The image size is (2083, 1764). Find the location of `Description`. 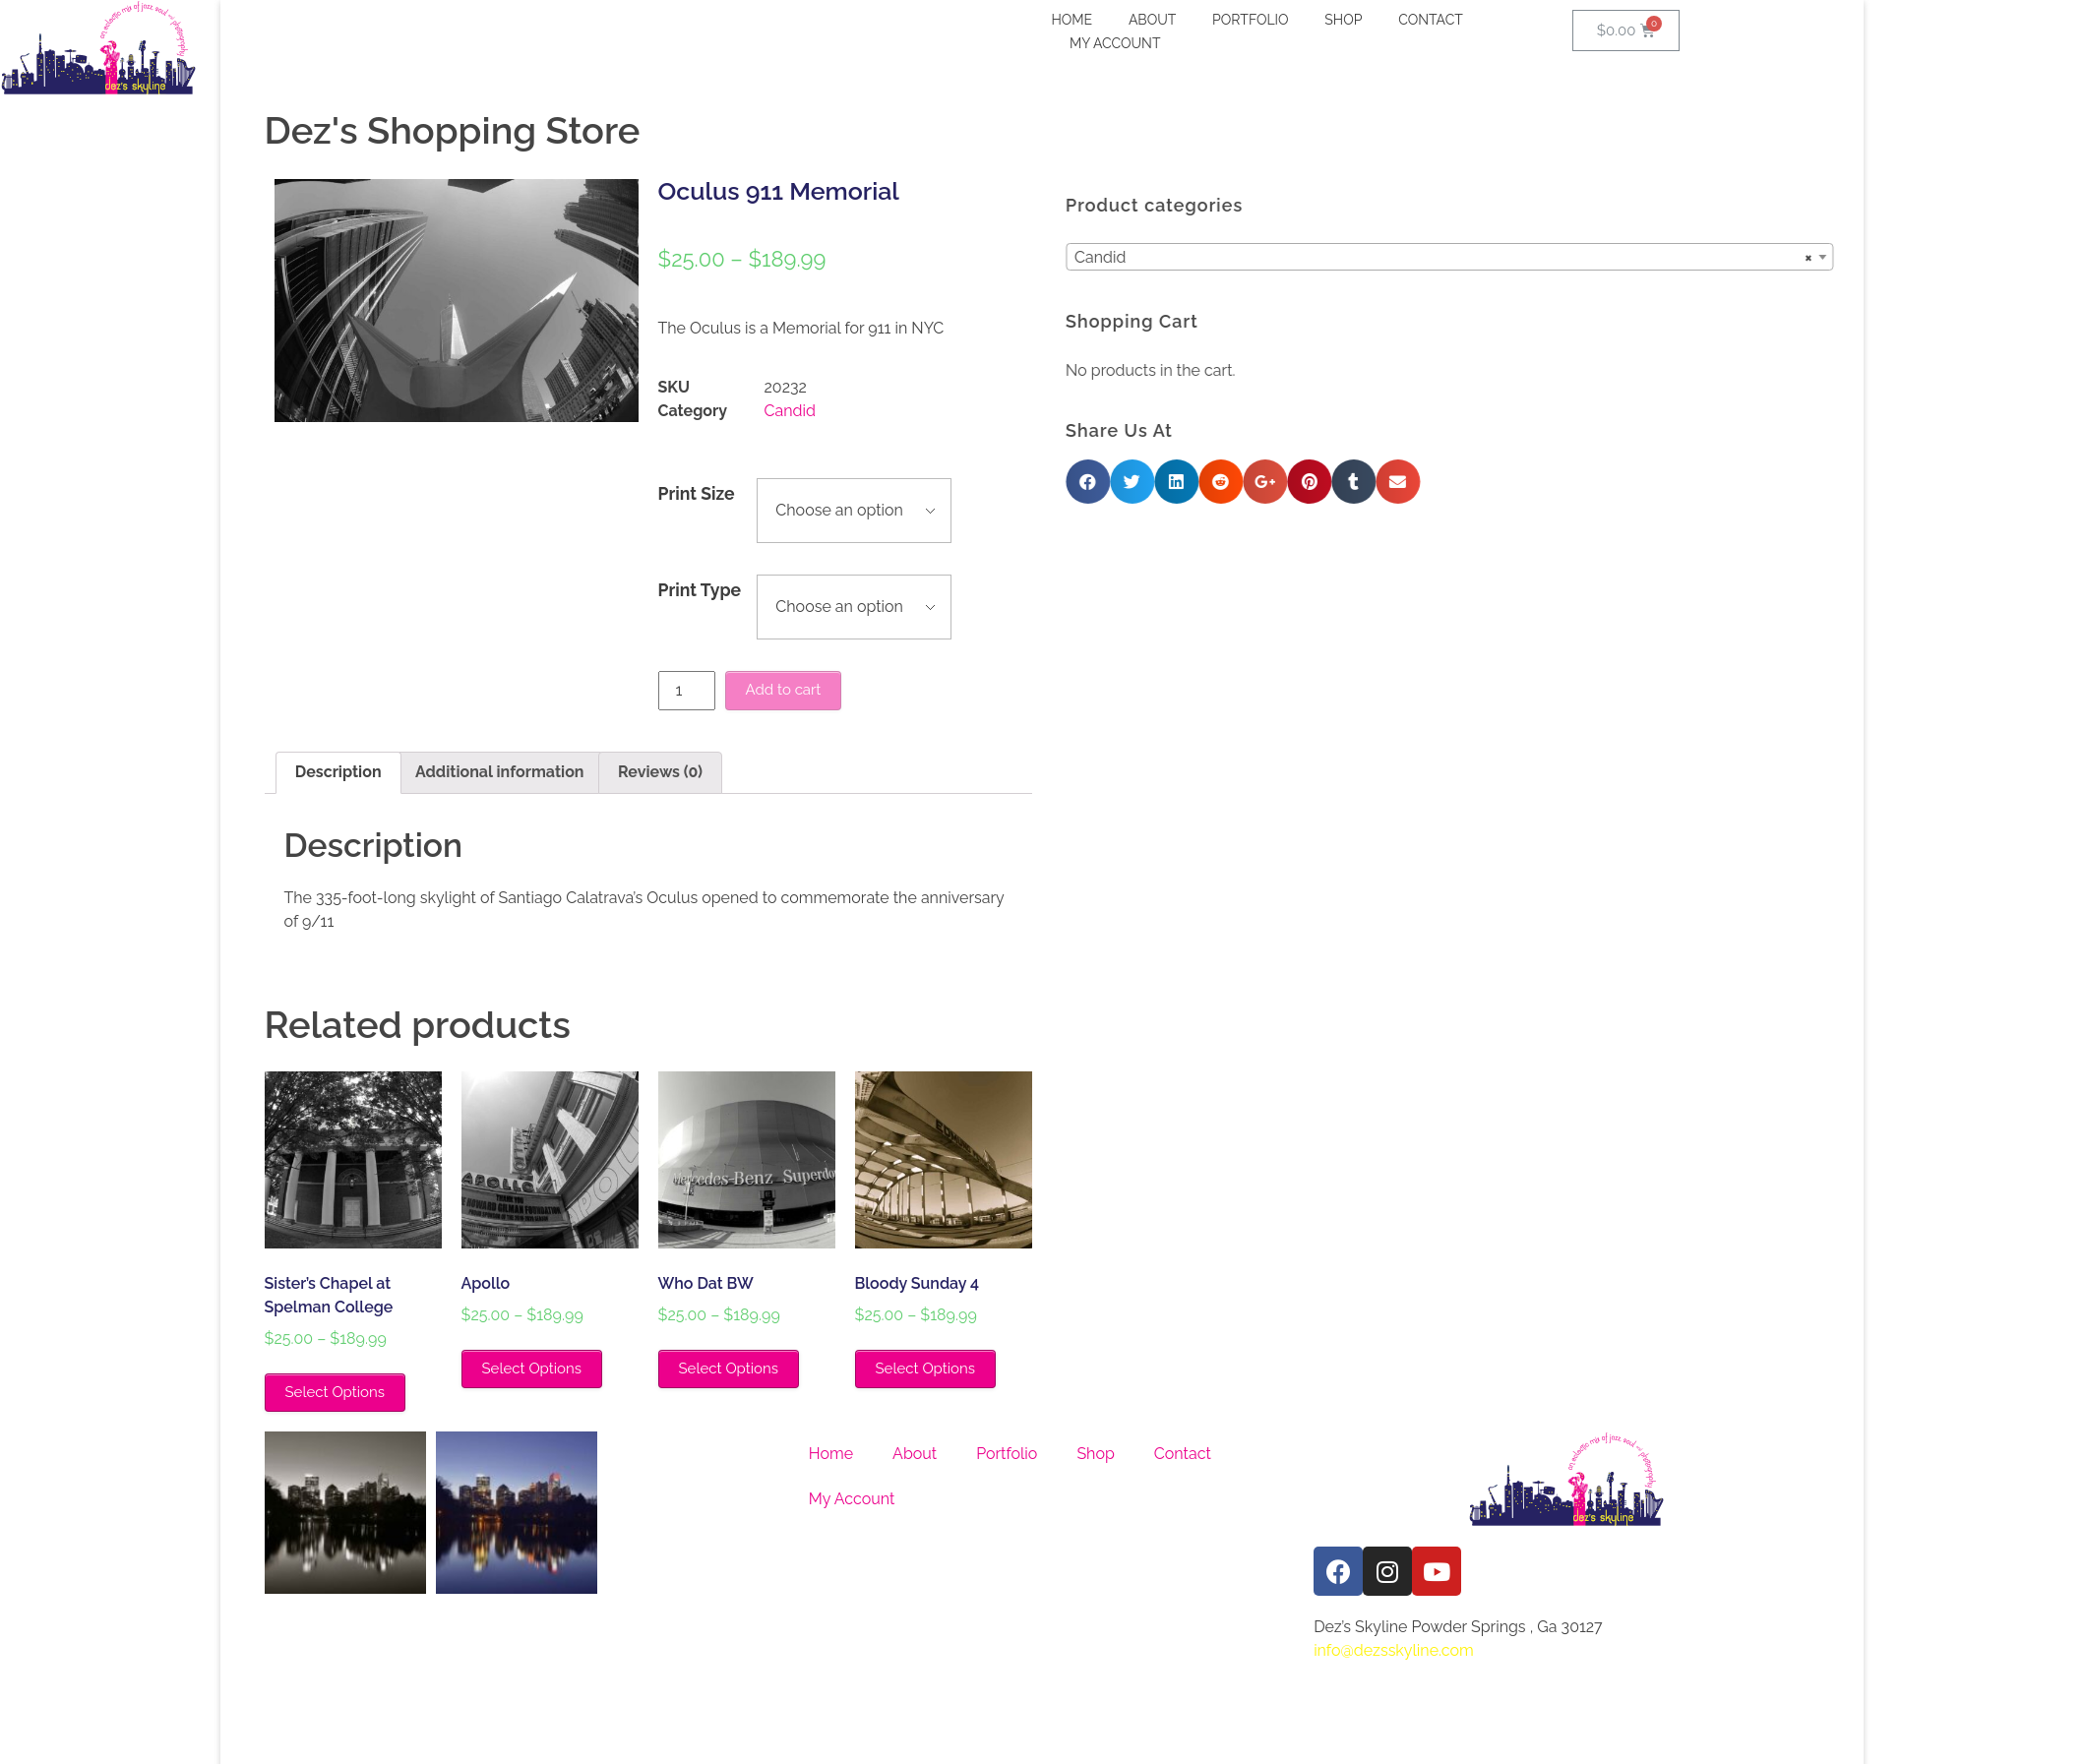

Description is located at coordinates (338, 771).